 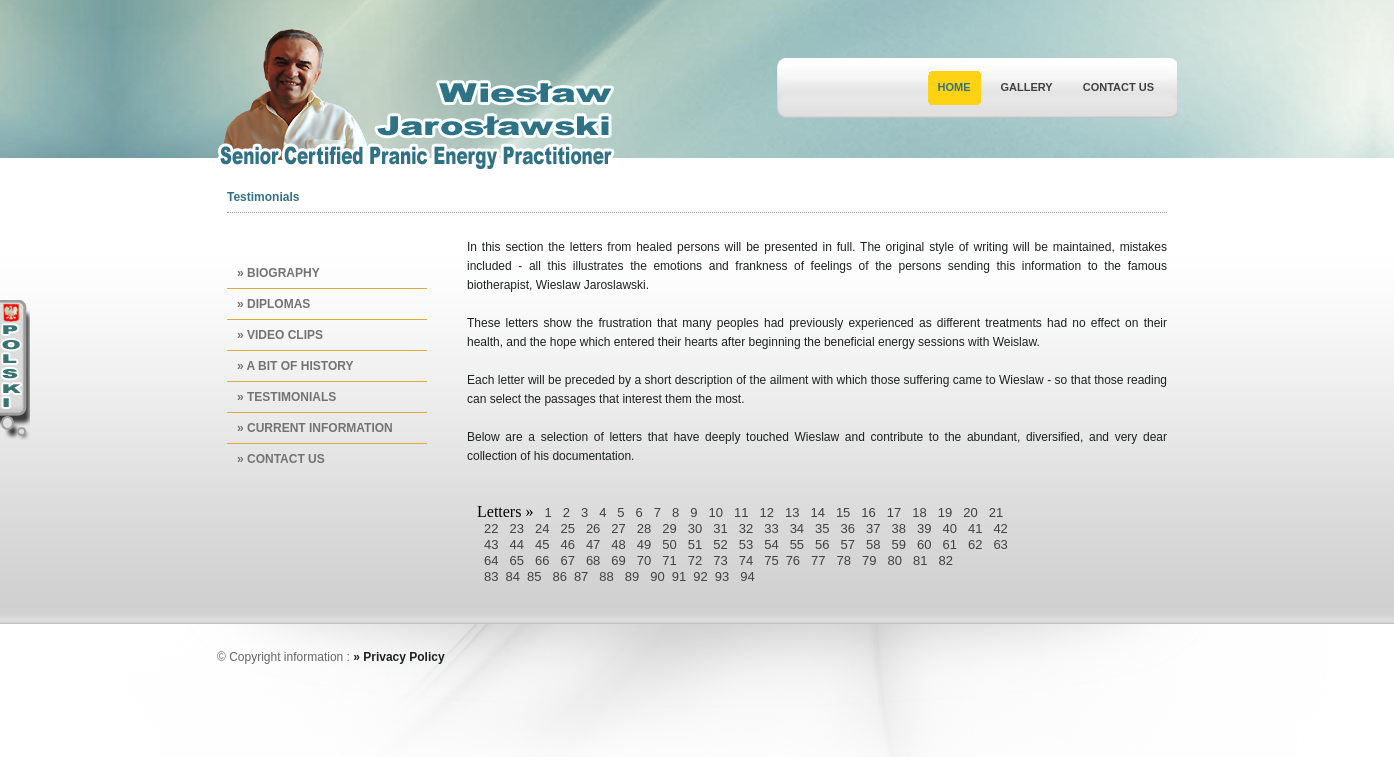 What do you see at coordinates (700, 576) in the screenshot?
I see `92` at bounding box center [700, 576].